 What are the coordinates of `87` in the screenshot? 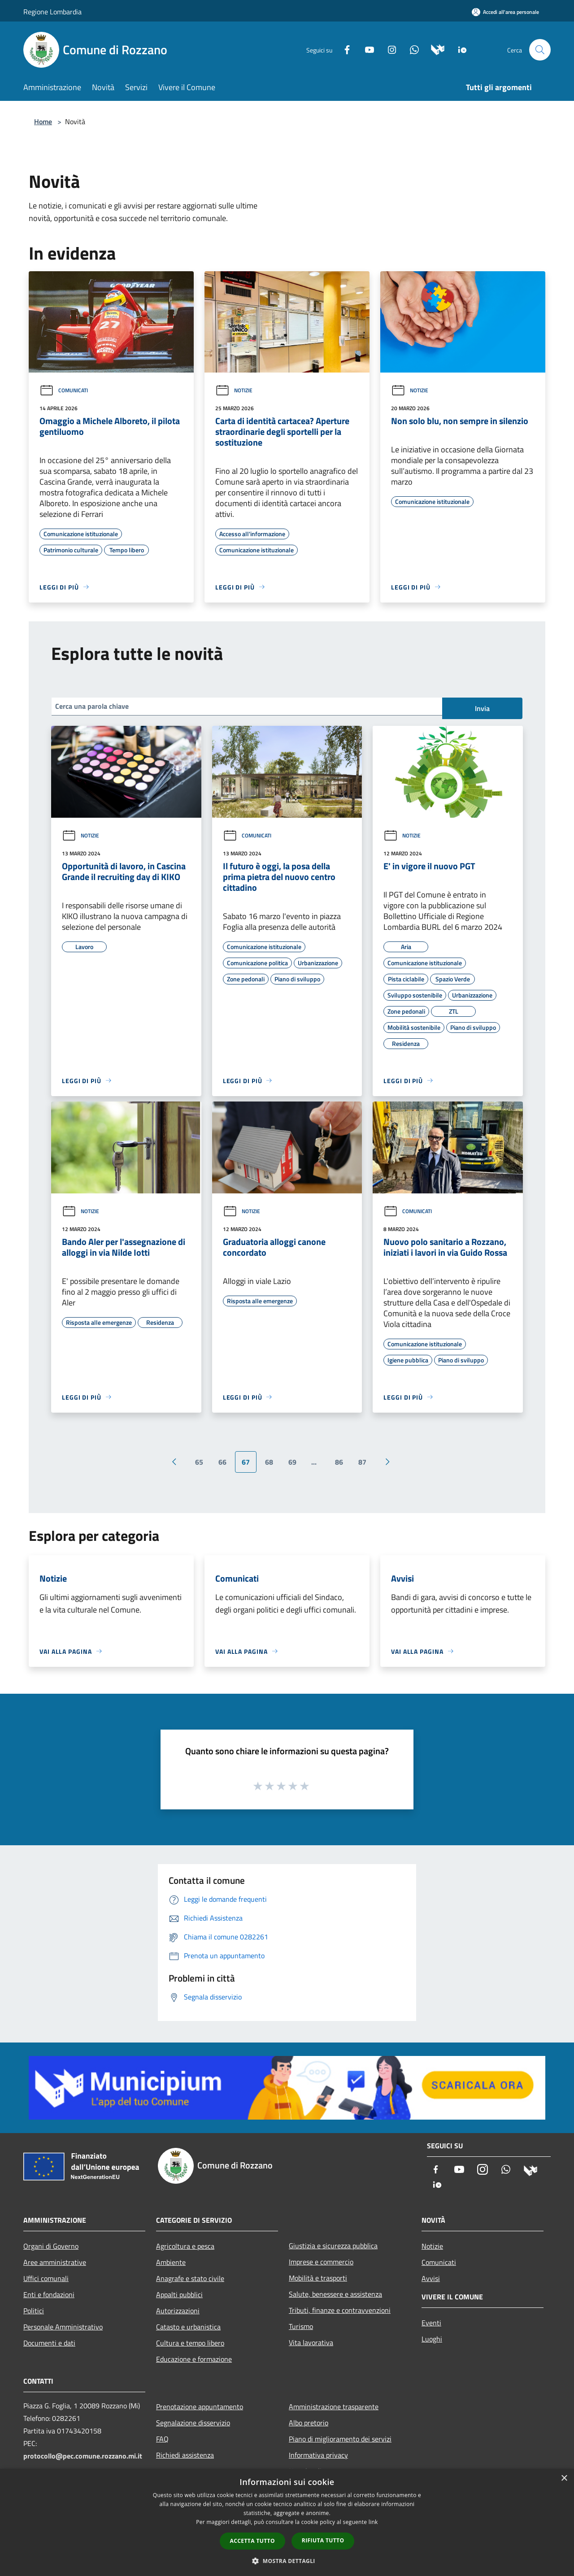 It's located at (362, 1462).